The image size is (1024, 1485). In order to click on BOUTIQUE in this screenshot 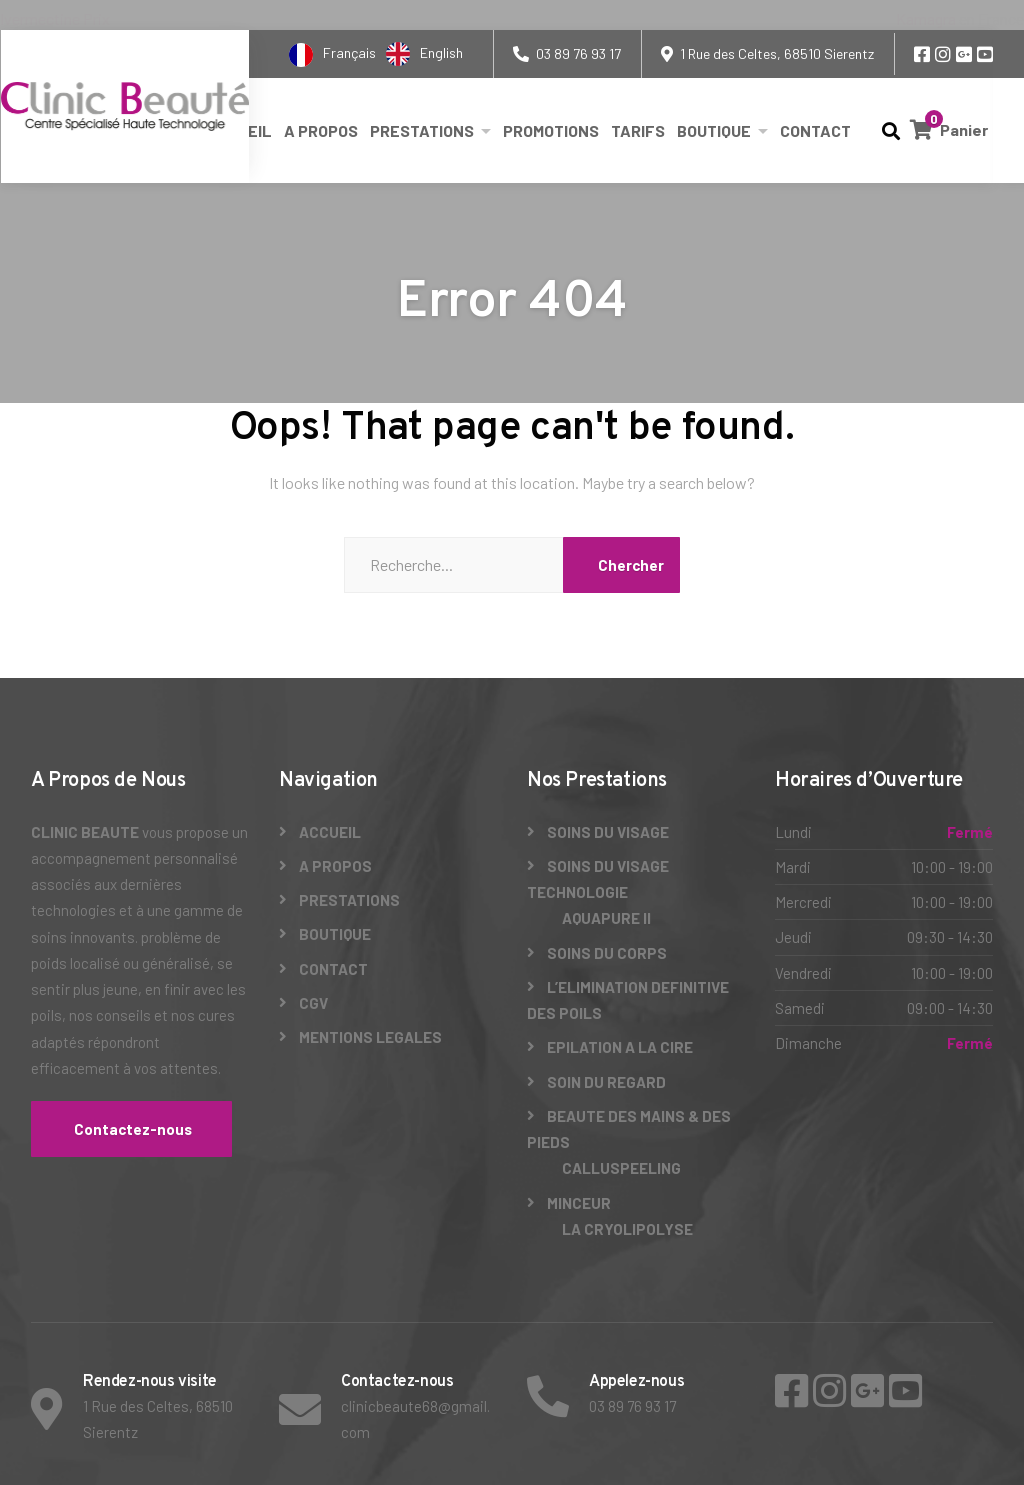, I will do `click(714, 130)`.